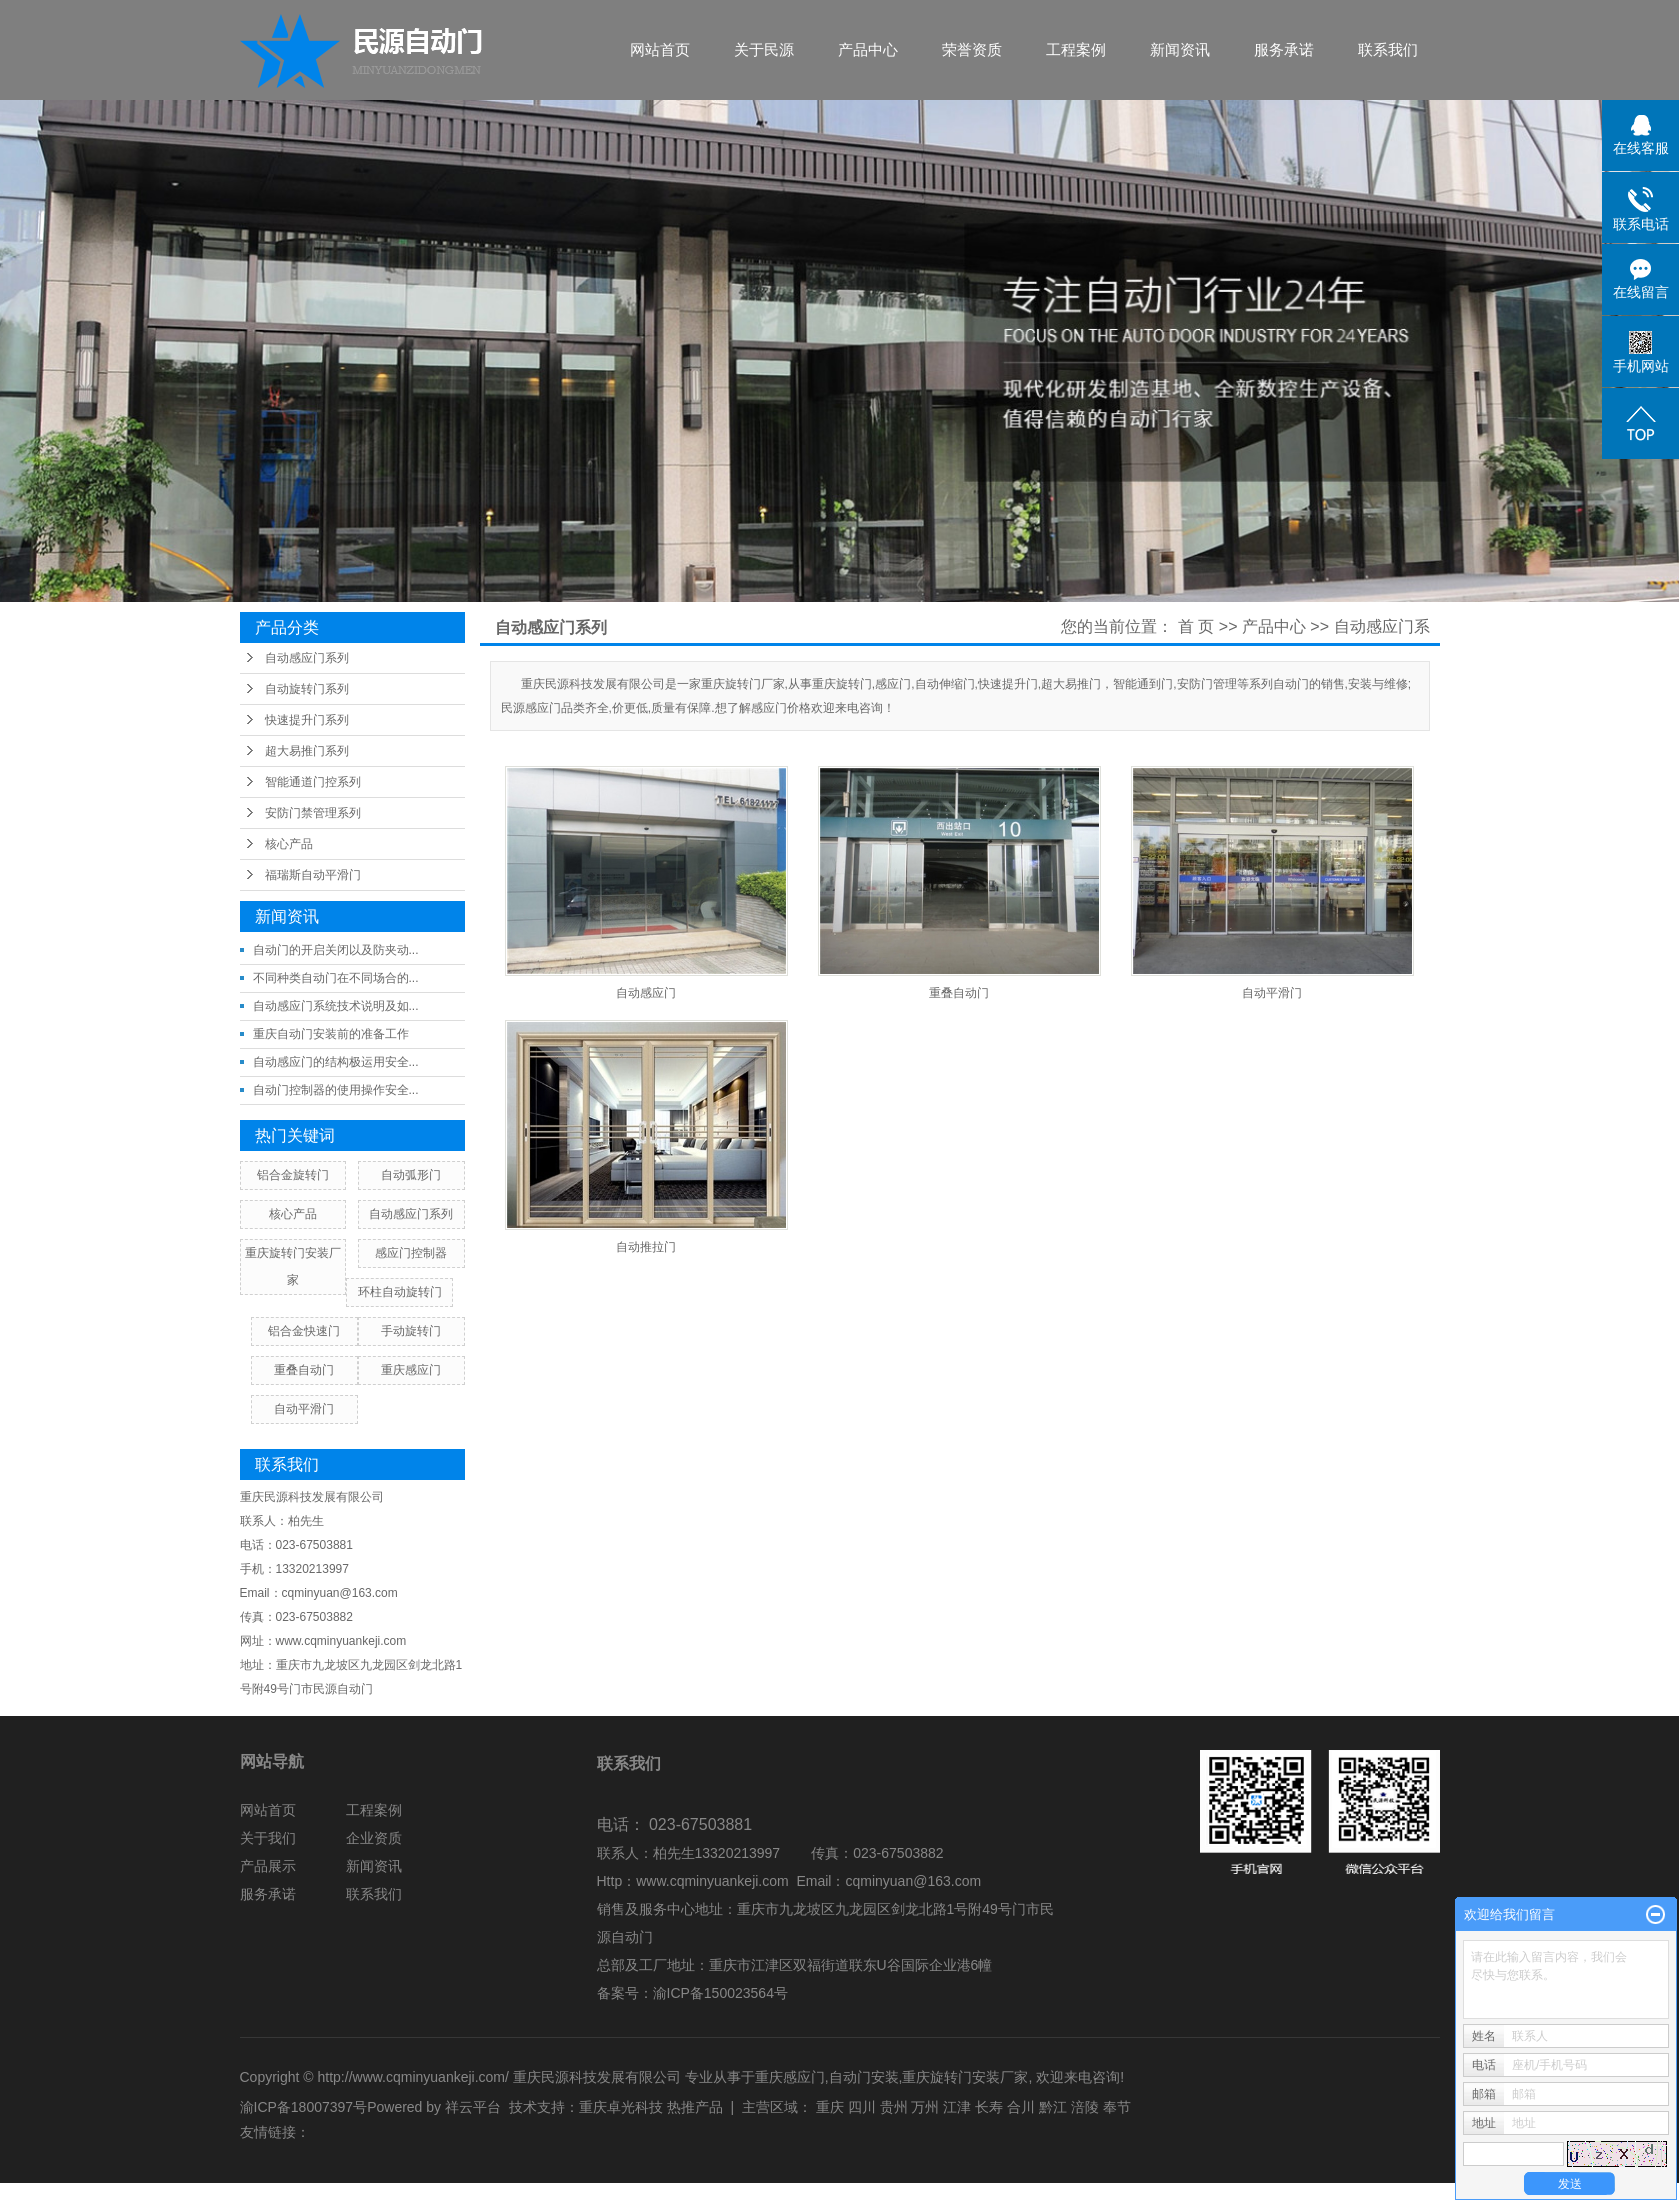 The height and width of the screenshot is (2201, 1679). I want to click on 重庆, so click(830, 2107).